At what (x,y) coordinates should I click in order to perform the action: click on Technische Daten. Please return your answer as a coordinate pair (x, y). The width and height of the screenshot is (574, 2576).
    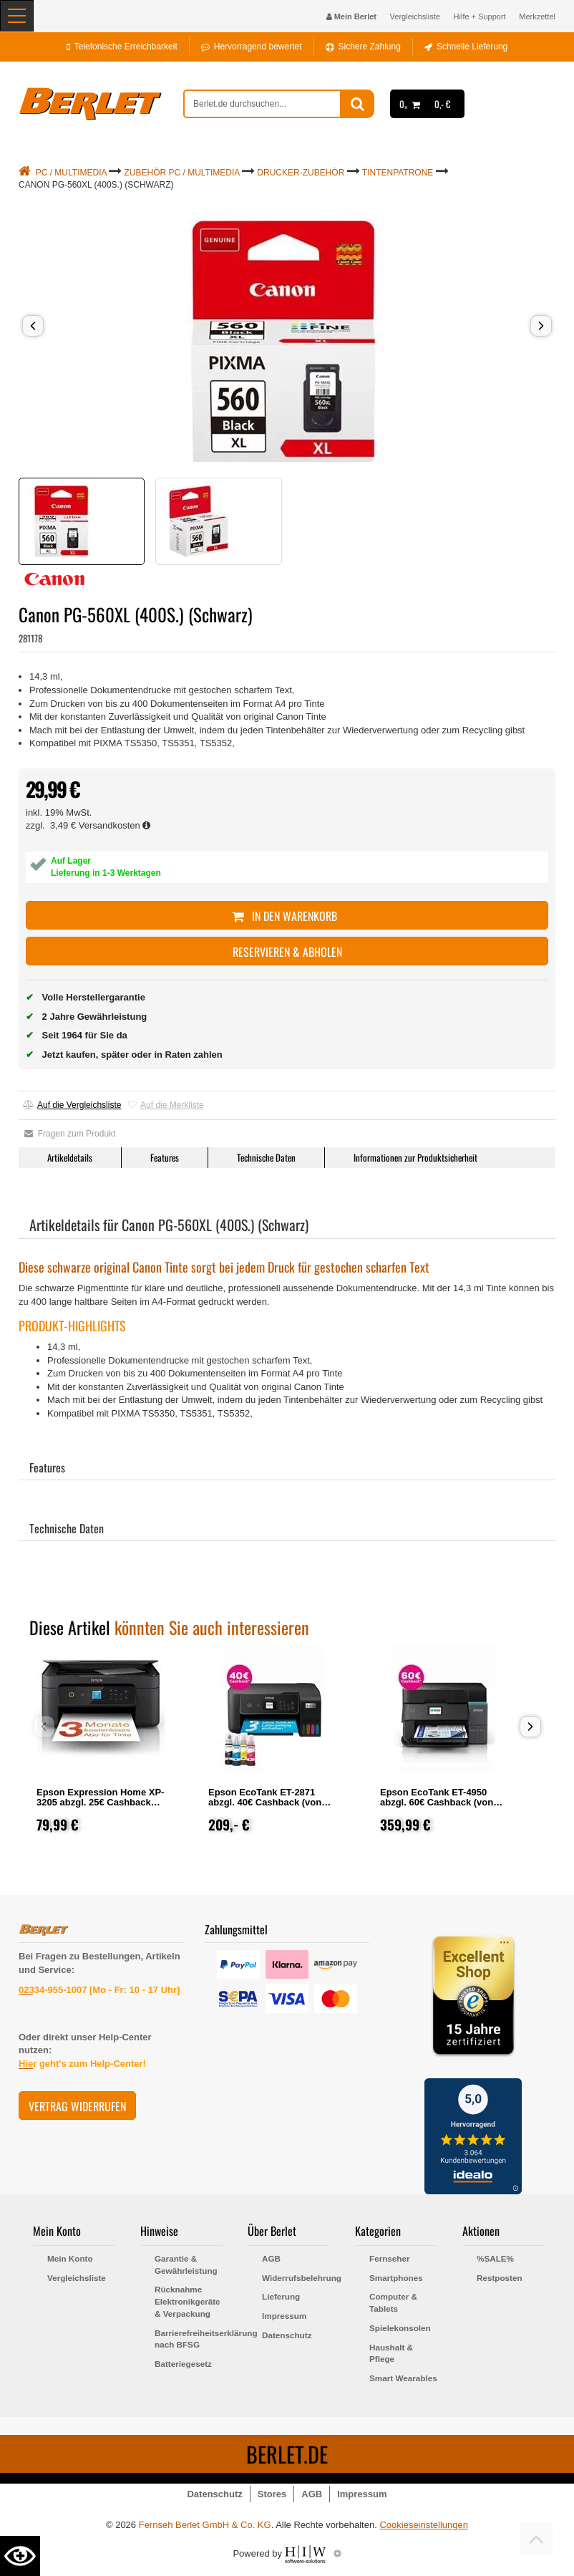
    Looking at the image, I should click on (266, 1157).